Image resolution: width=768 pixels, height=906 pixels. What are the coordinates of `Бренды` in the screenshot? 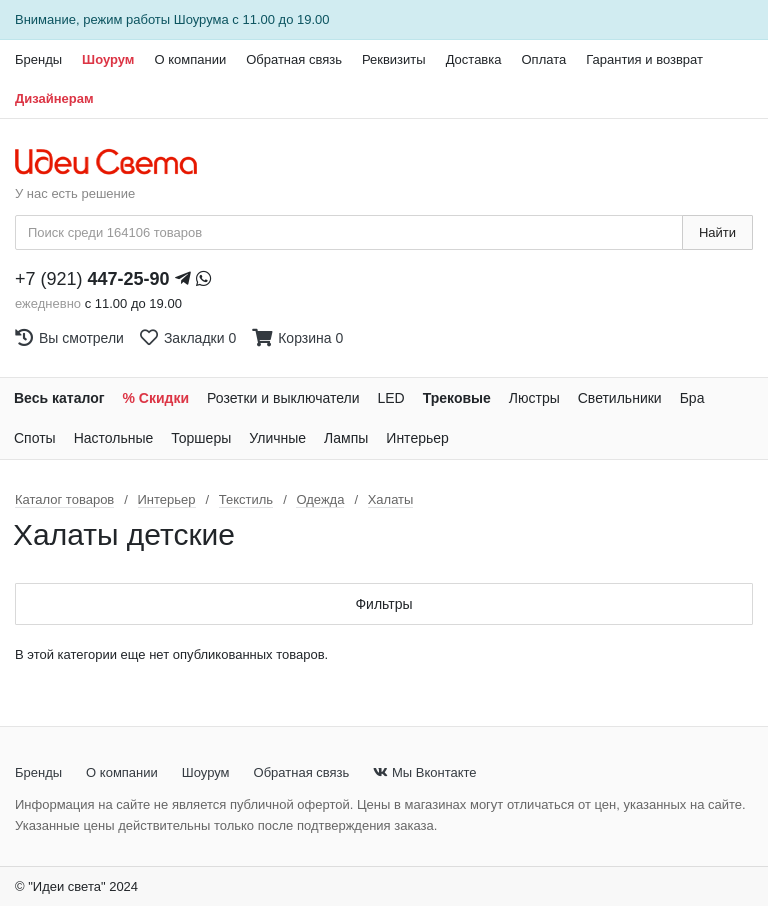 It's located at (38, 59).